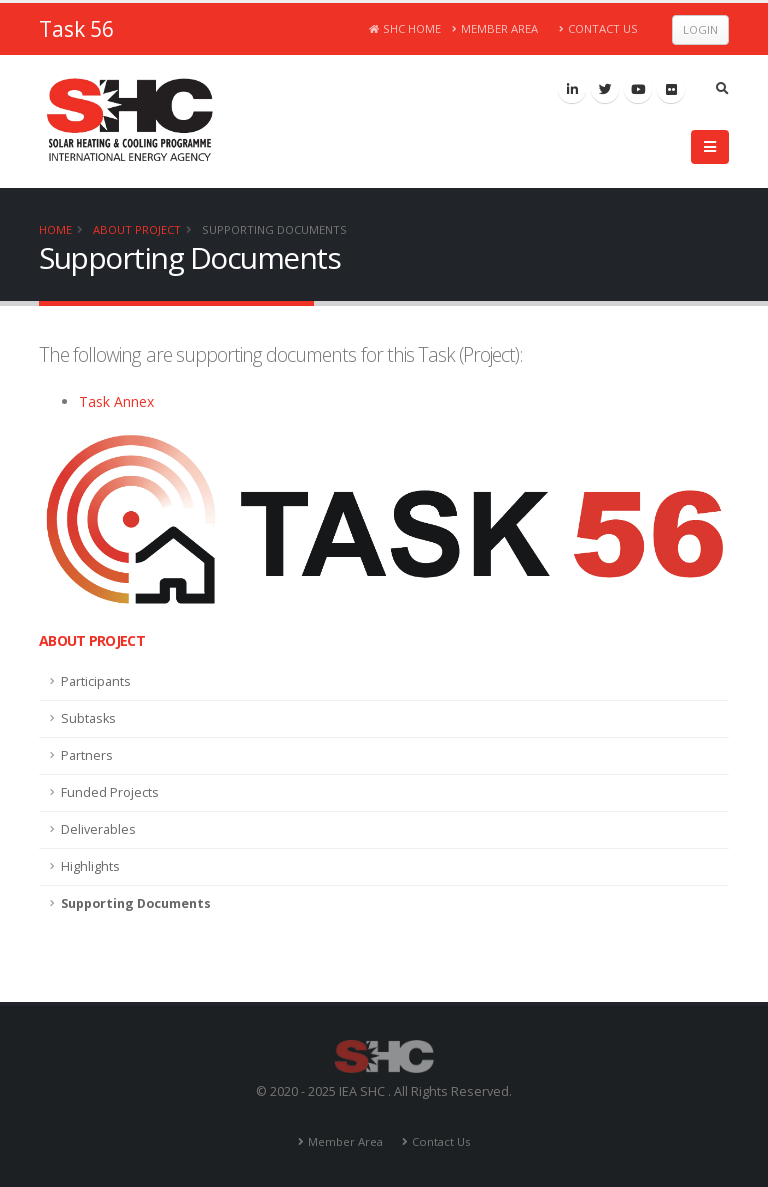  What do you see at coordinates (90, 866) in the screenshot?
I see `Highlights` at bounding box center [90, 866].